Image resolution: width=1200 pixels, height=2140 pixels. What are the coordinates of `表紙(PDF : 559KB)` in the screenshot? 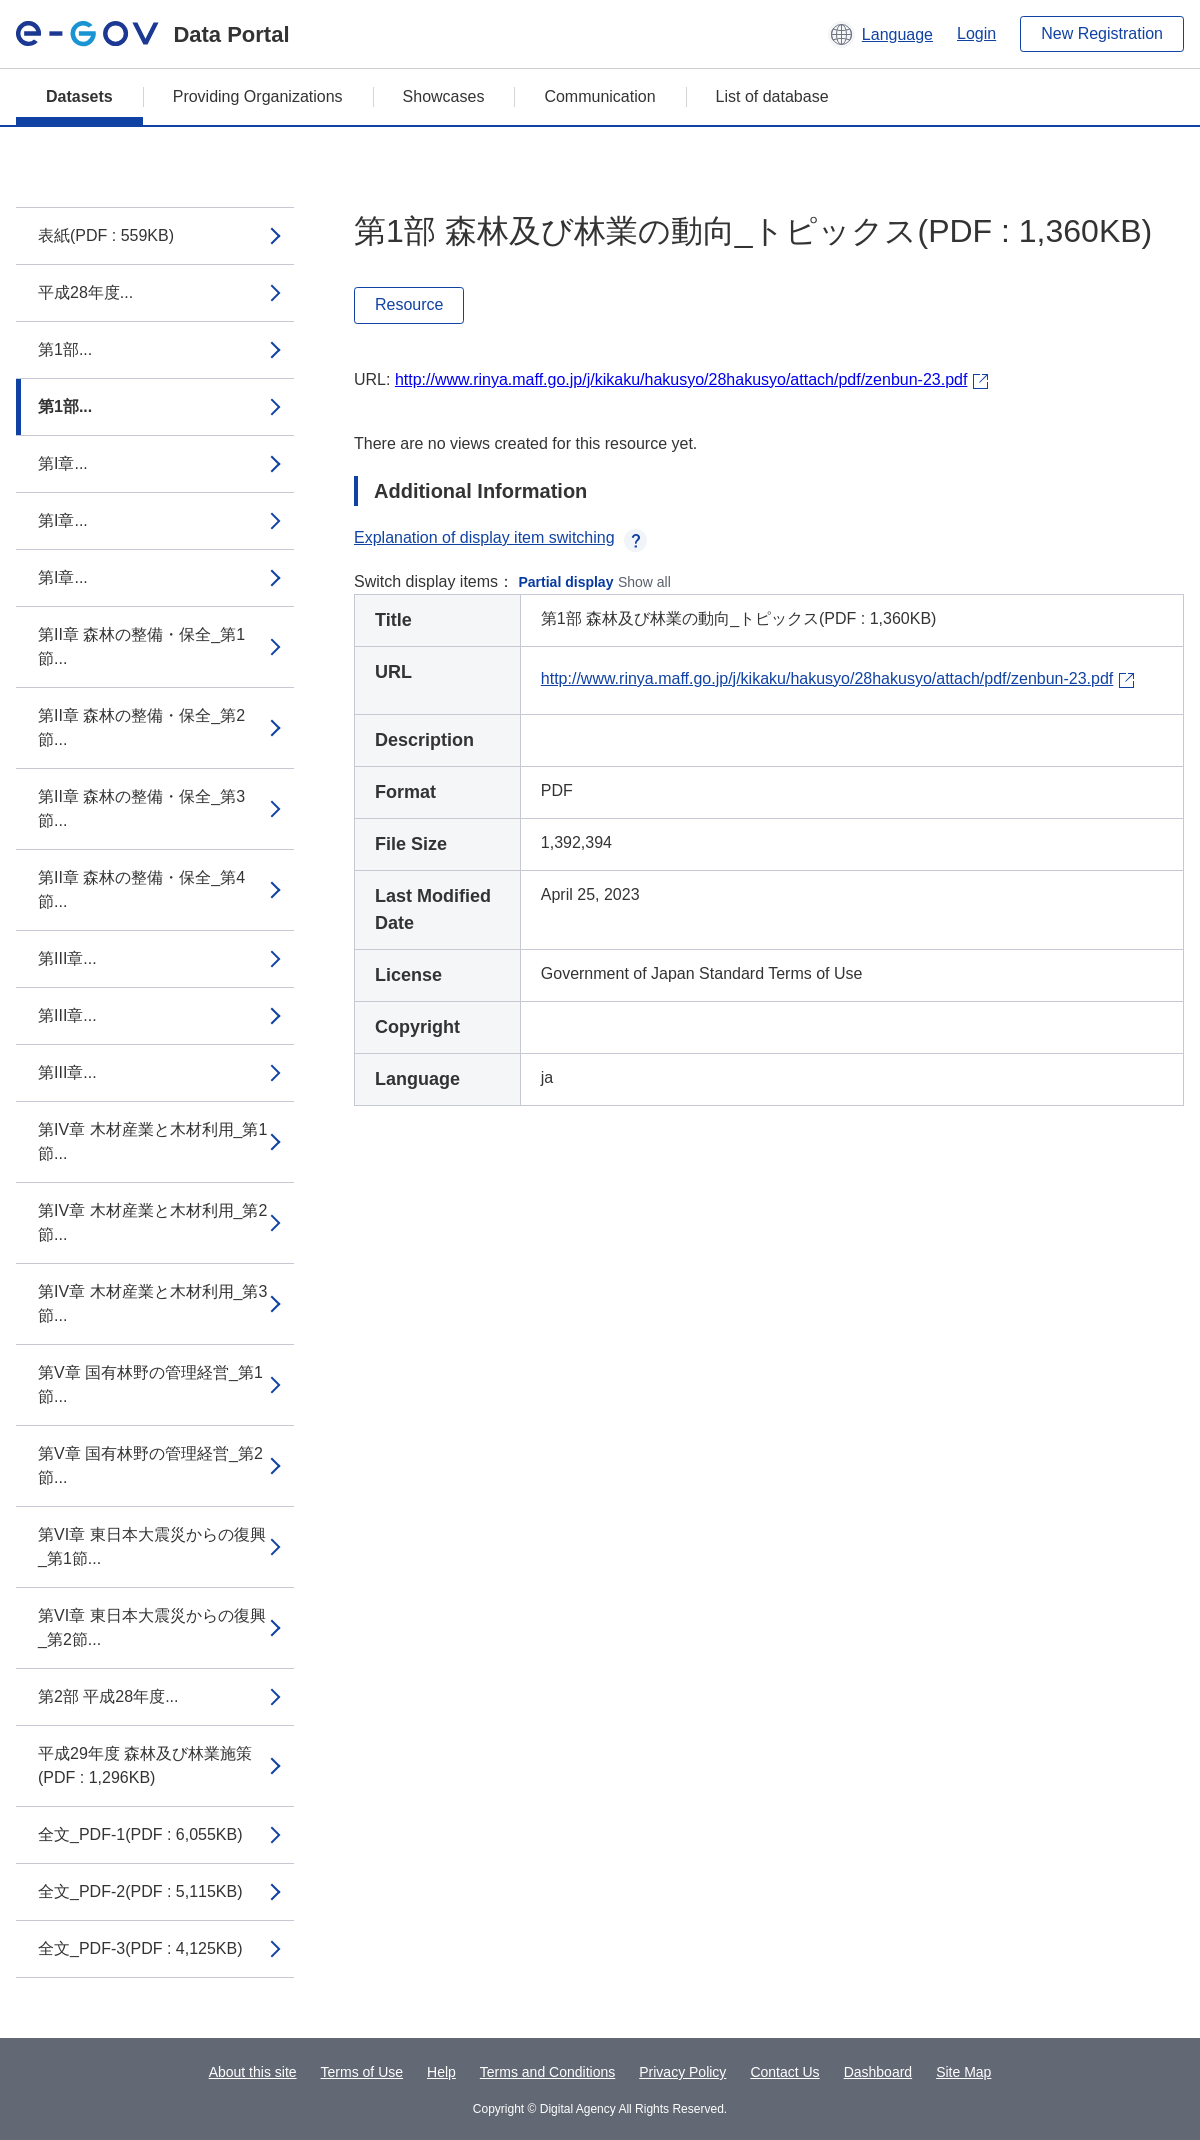 It's located at (106, 235).